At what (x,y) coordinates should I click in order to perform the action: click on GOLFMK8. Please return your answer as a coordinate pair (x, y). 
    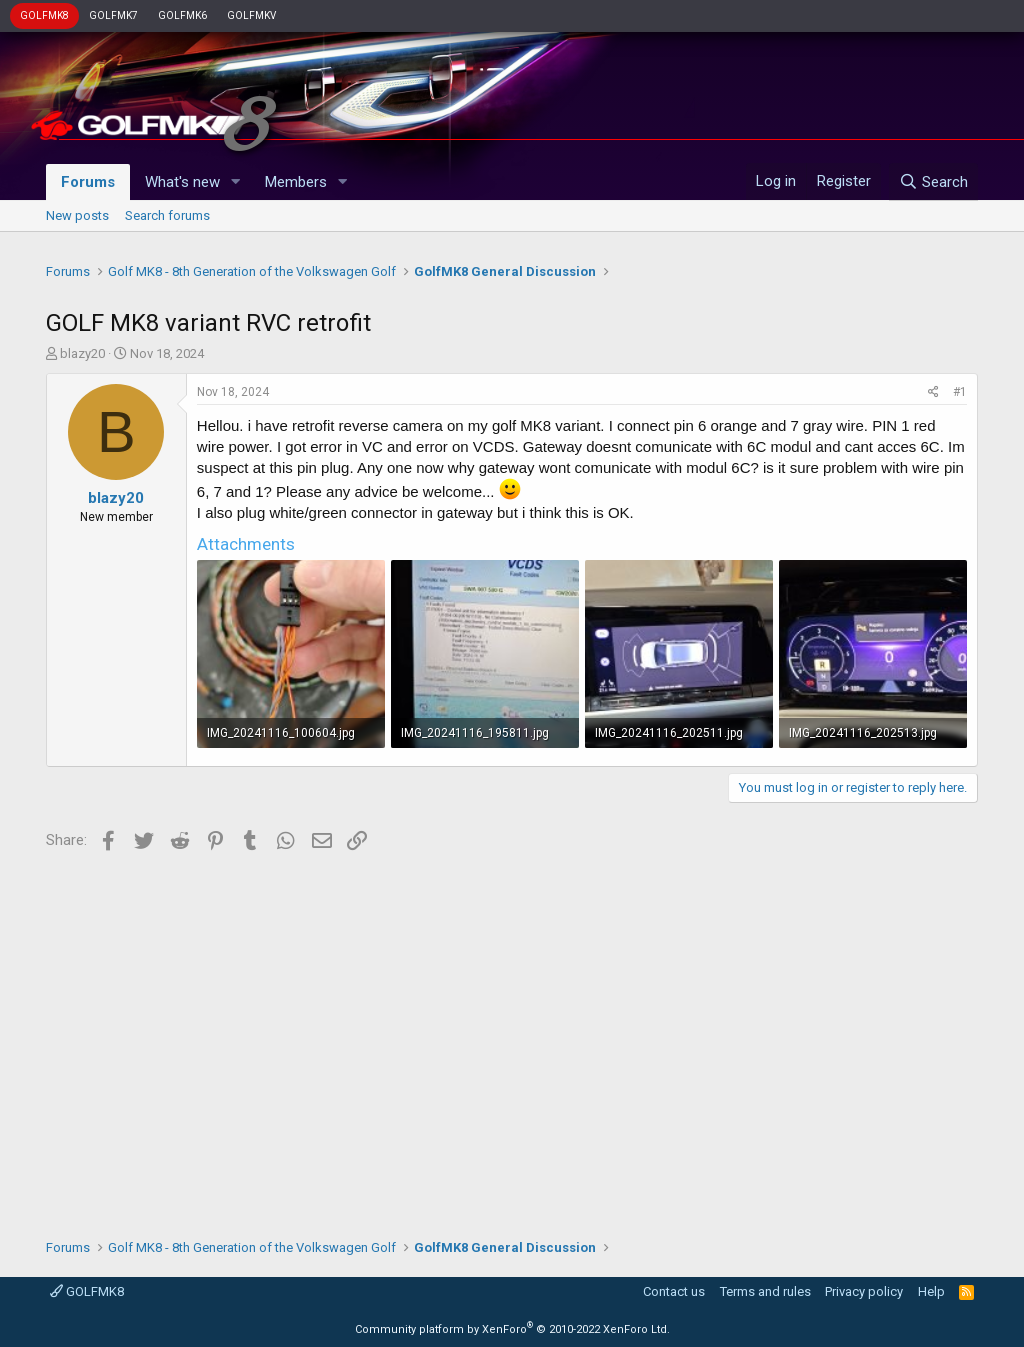
    Looking at the image, I should click on (44, 15).